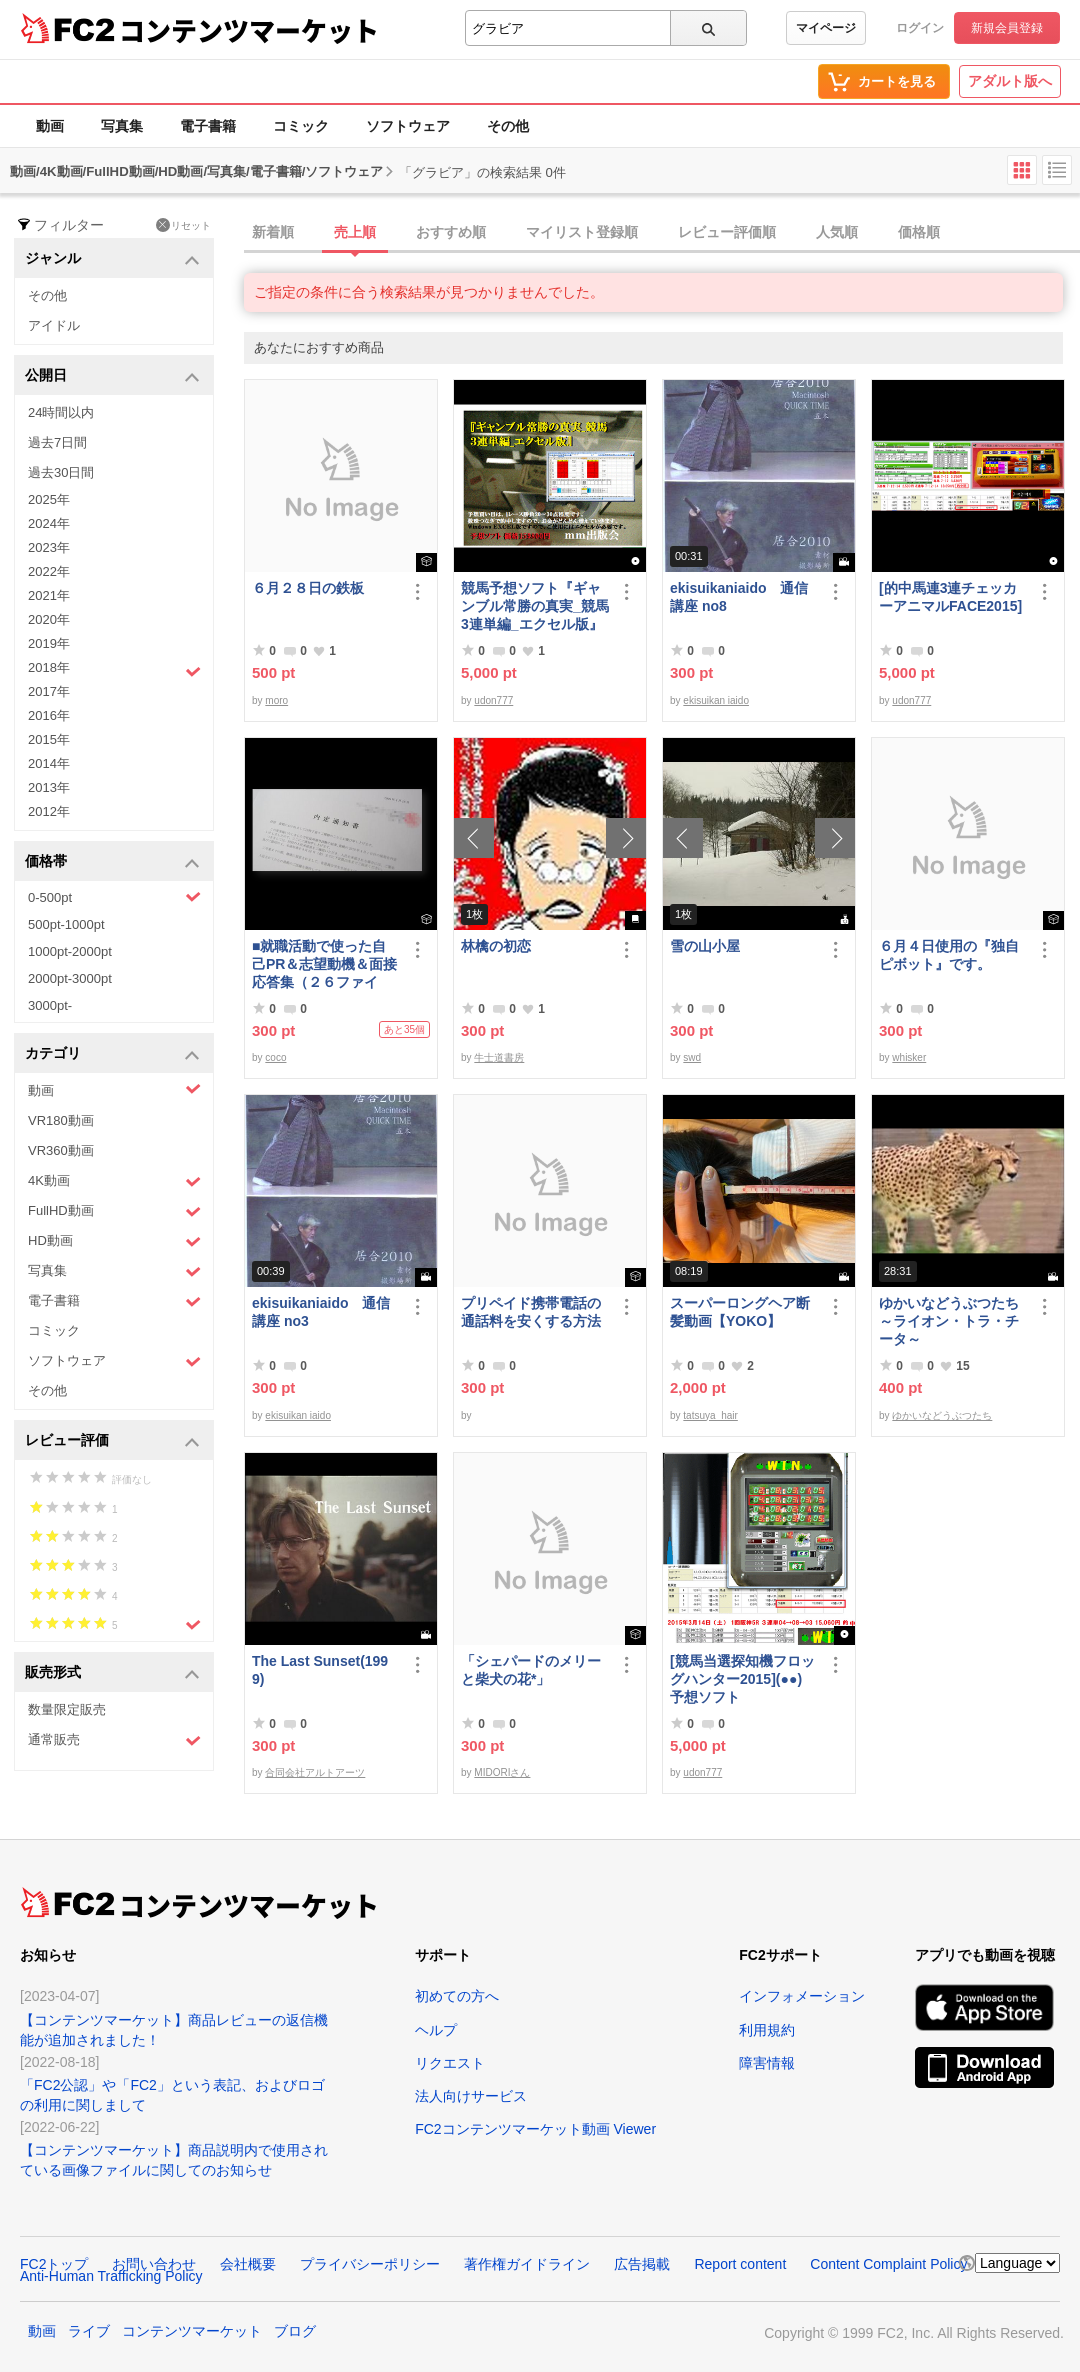 The image size is (1080, 2372). I want to click on インフォメーション, so click(802, 1996).